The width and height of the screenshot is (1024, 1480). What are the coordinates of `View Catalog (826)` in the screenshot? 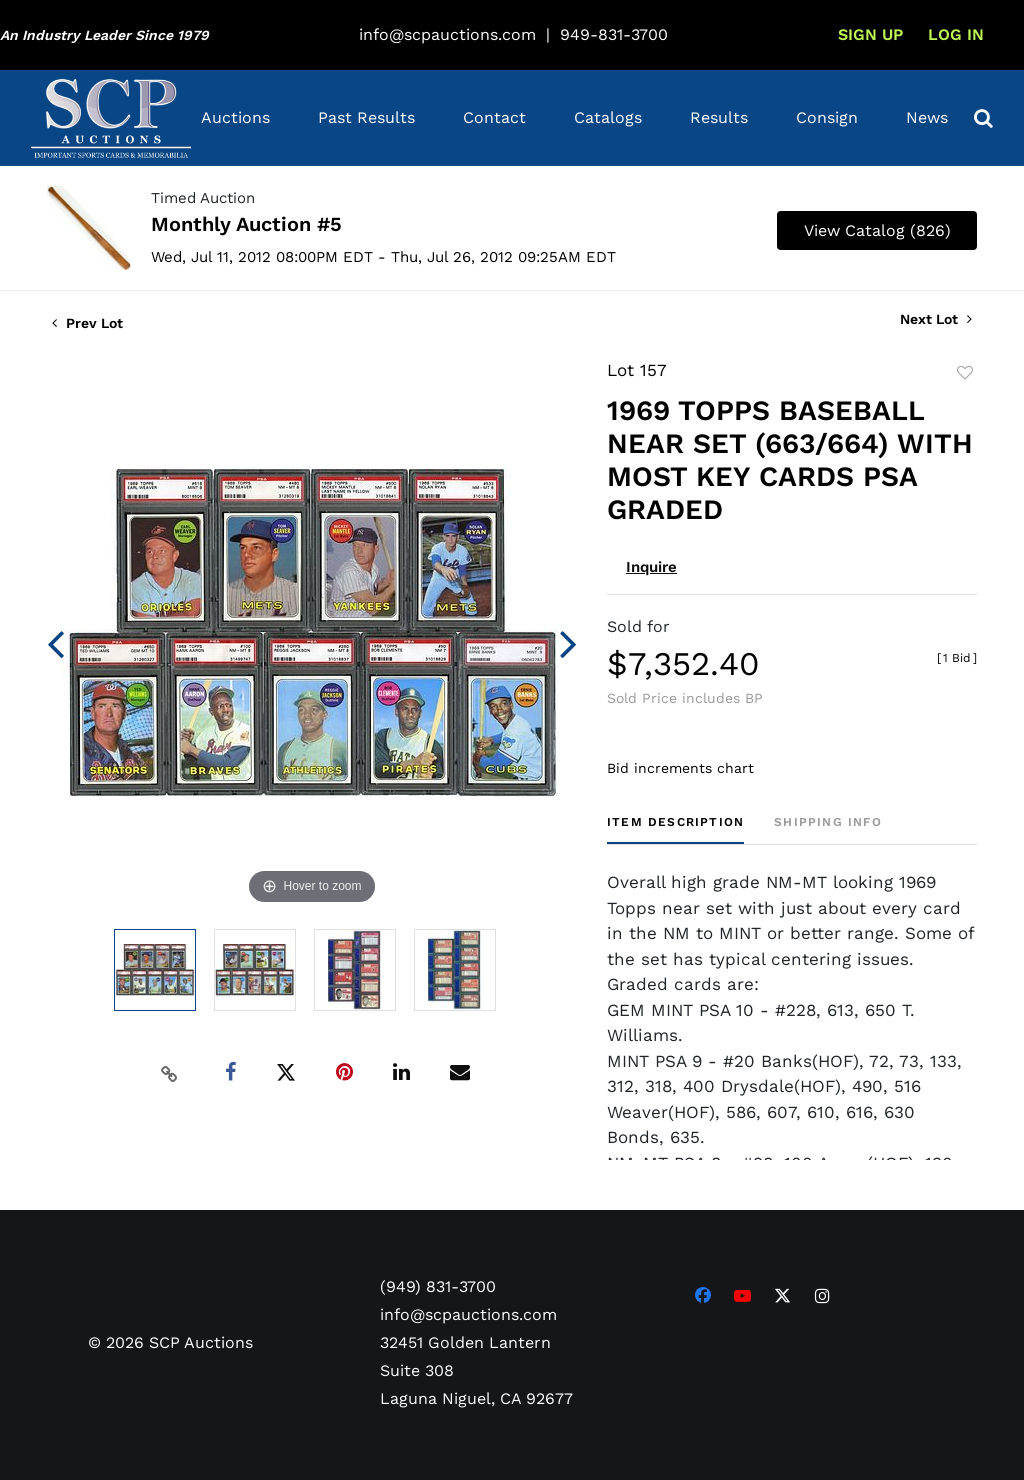 It's located at (877, 230).